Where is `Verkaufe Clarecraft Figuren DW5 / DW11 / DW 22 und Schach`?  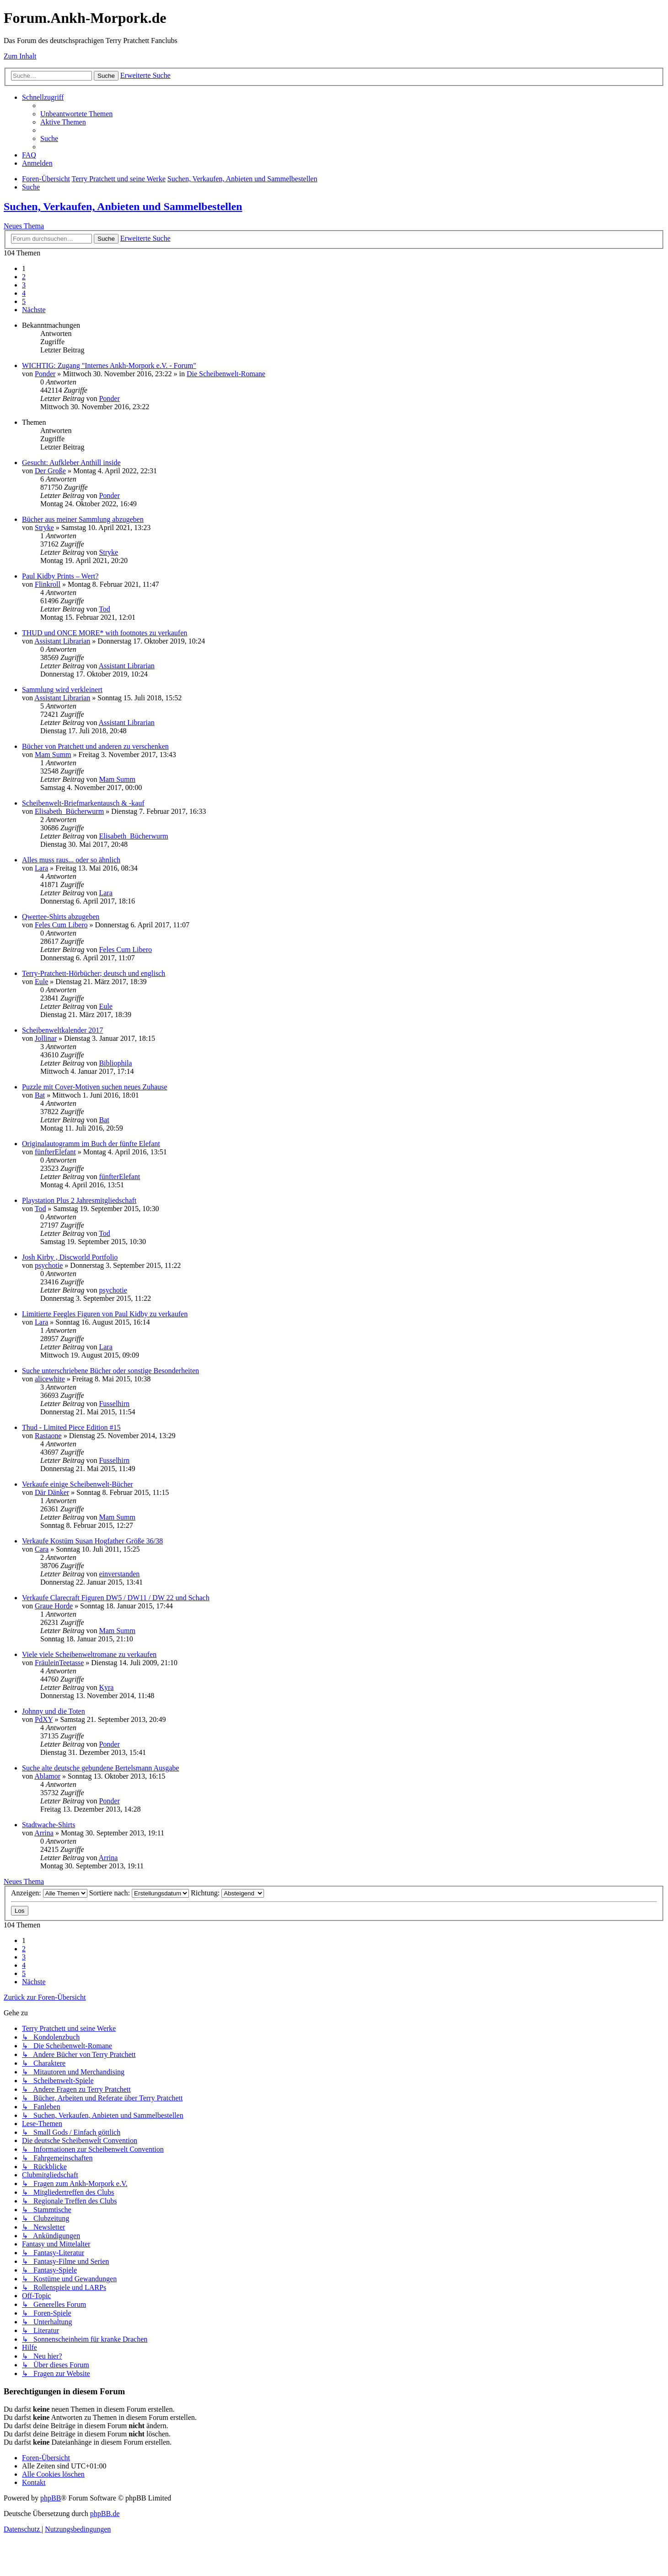
Verkaufe Clarecraft Figuren DW5 / DW11 / DW 22 und Schach is located at coordinates (116, 1598).